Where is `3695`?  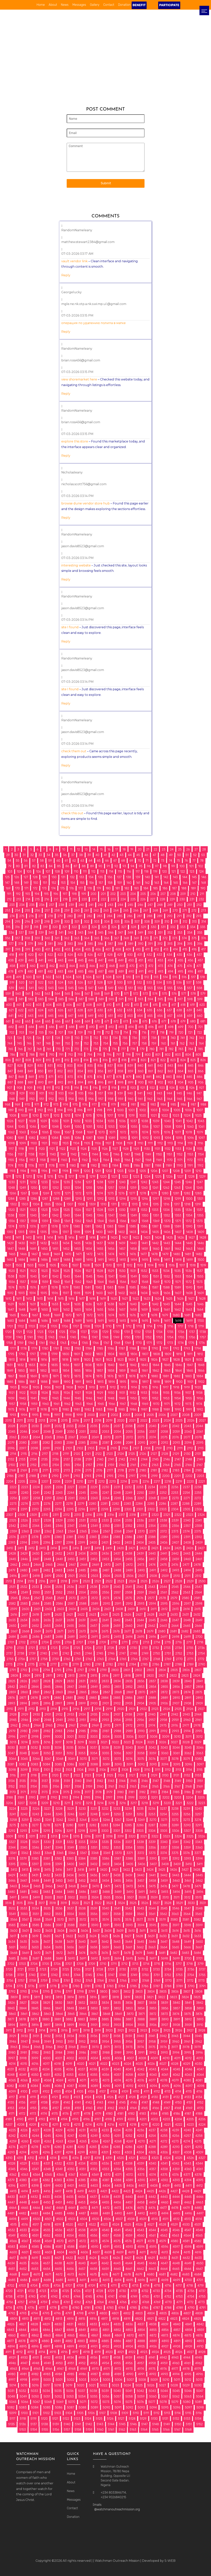
3695 is located at coordinates (129, 1958).